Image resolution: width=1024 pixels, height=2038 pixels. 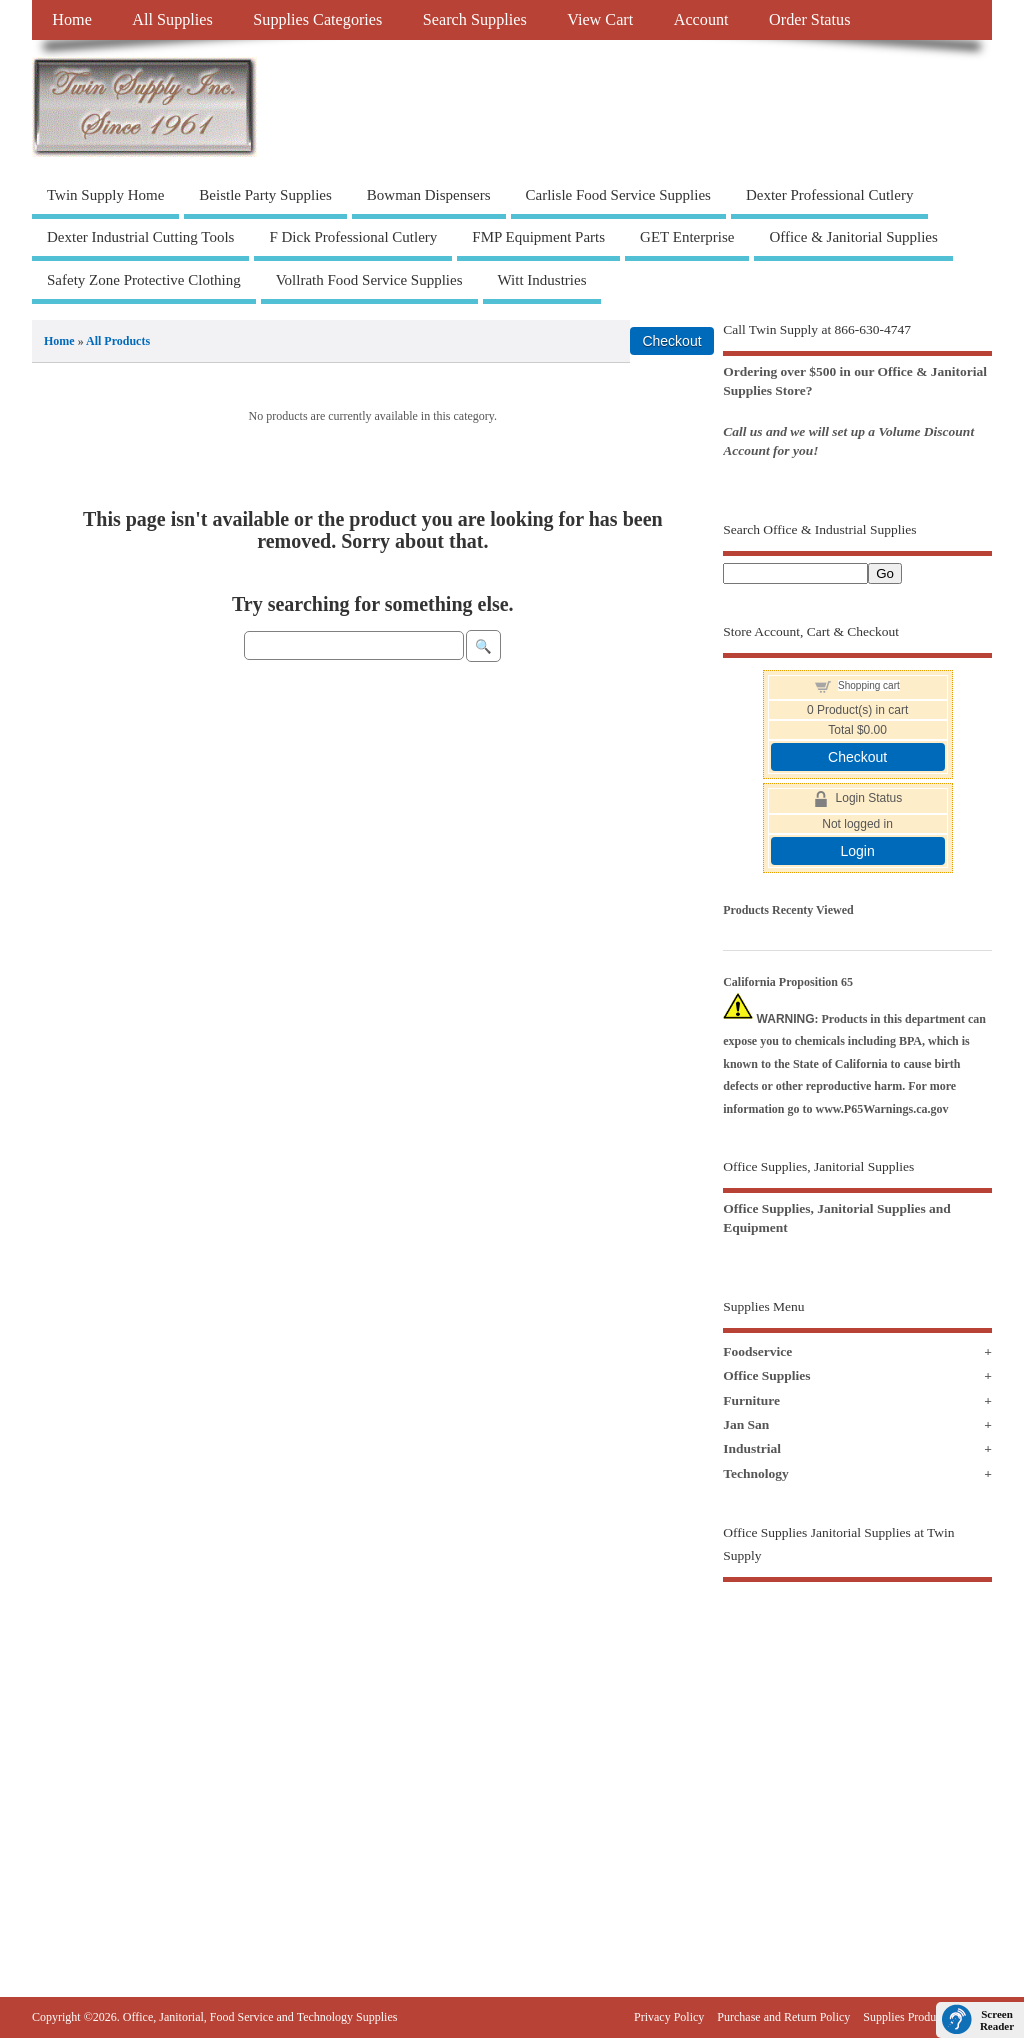 What do you see at coordinates (701, 20) in the screenshot?
I see `Account` at bounding box center [701, 20].